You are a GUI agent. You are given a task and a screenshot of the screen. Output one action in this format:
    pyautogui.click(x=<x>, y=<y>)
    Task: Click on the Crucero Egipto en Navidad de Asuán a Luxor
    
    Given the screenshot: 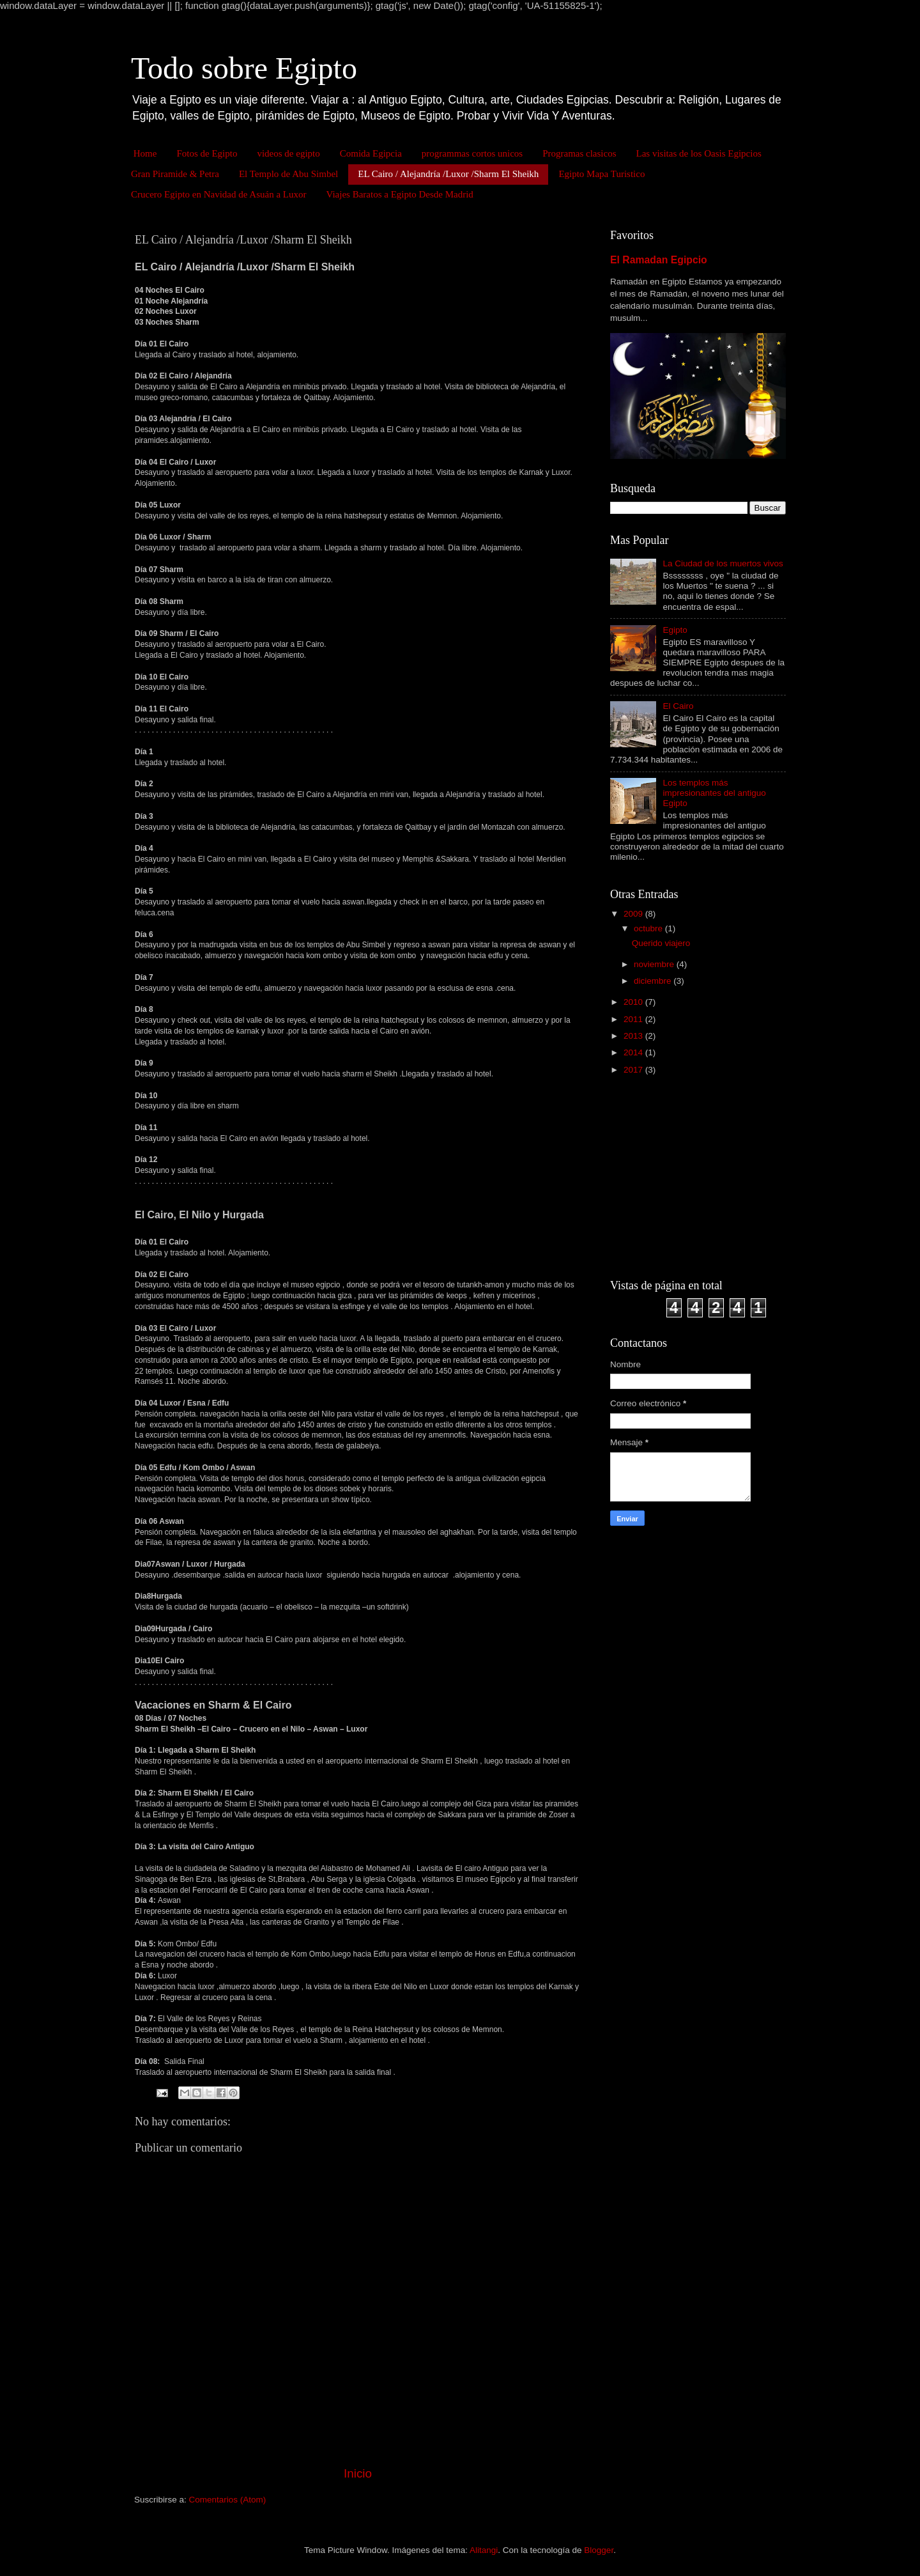 What is the action you would take?
    pyautogui.click(x=219, y=194)
    